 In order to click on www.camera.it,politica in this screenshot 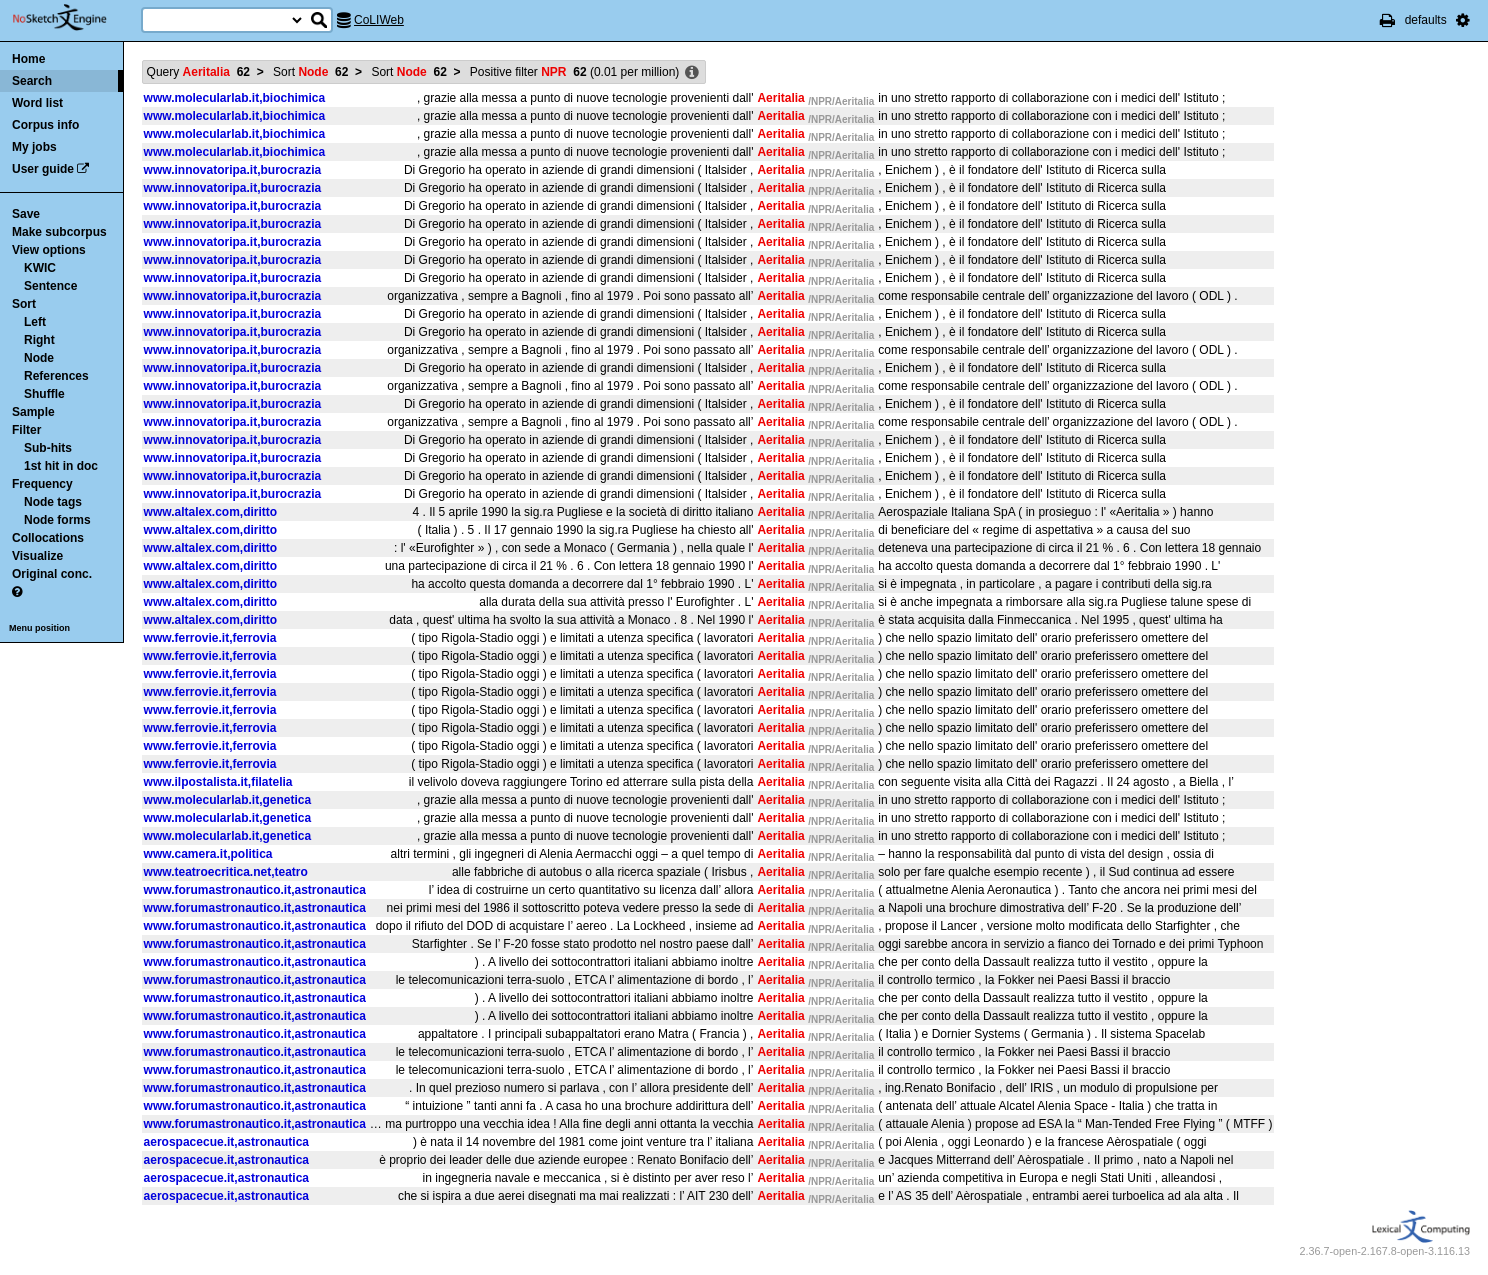, I will do `click(208, 854)`.